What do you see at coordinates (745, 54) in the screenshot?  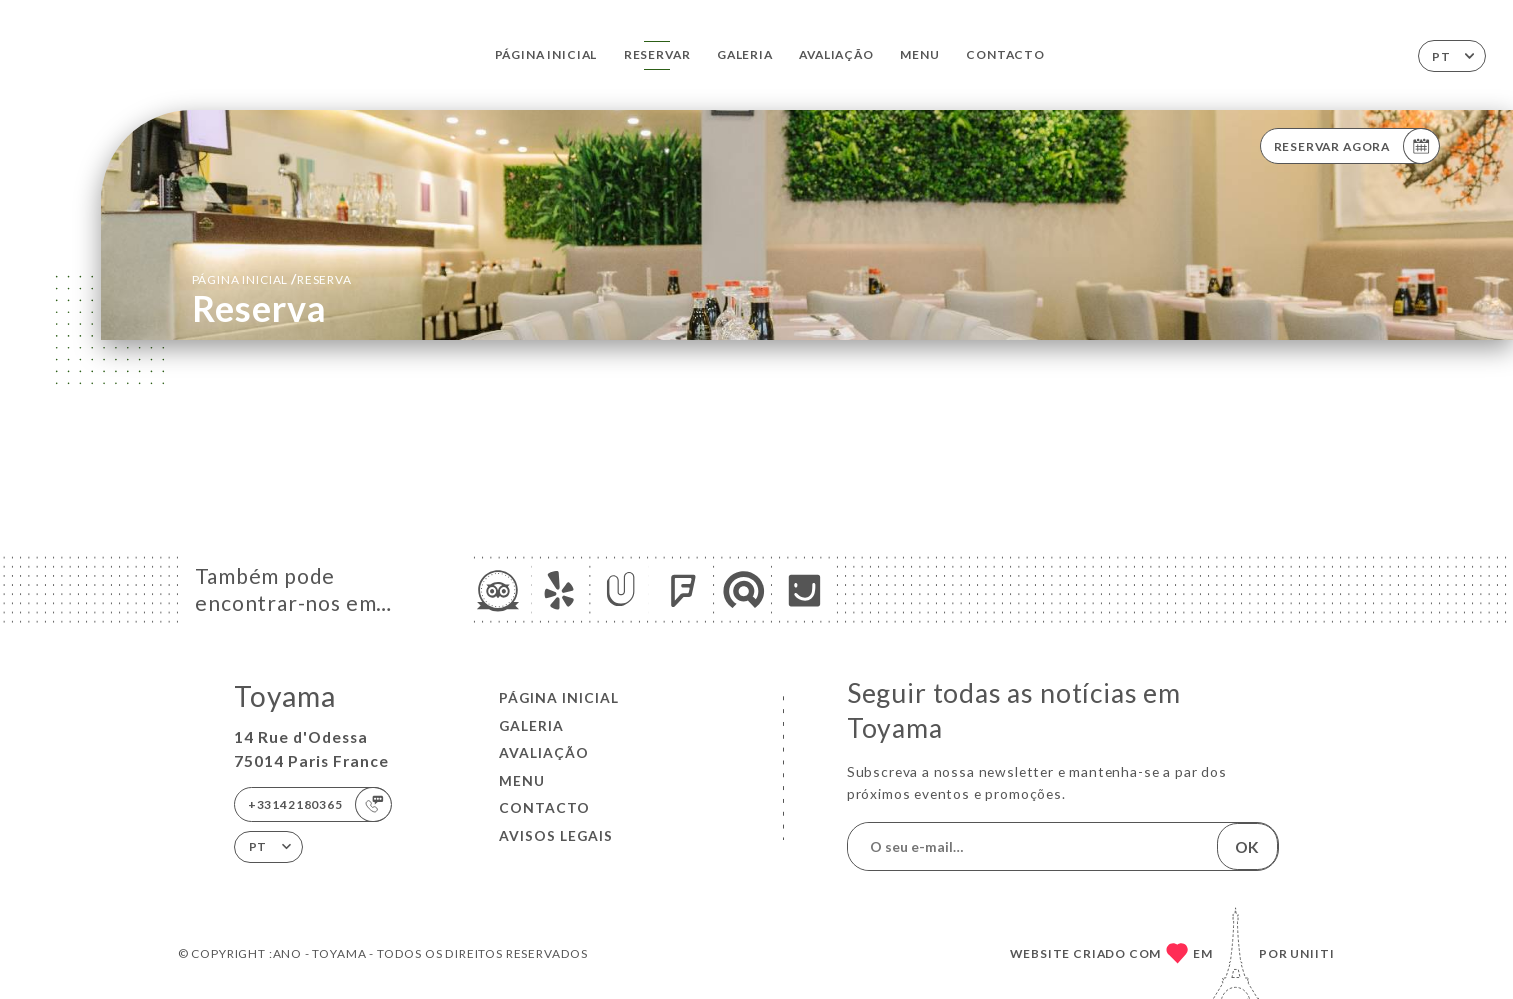 I see `Galeria` at bounding box center [745, 54].